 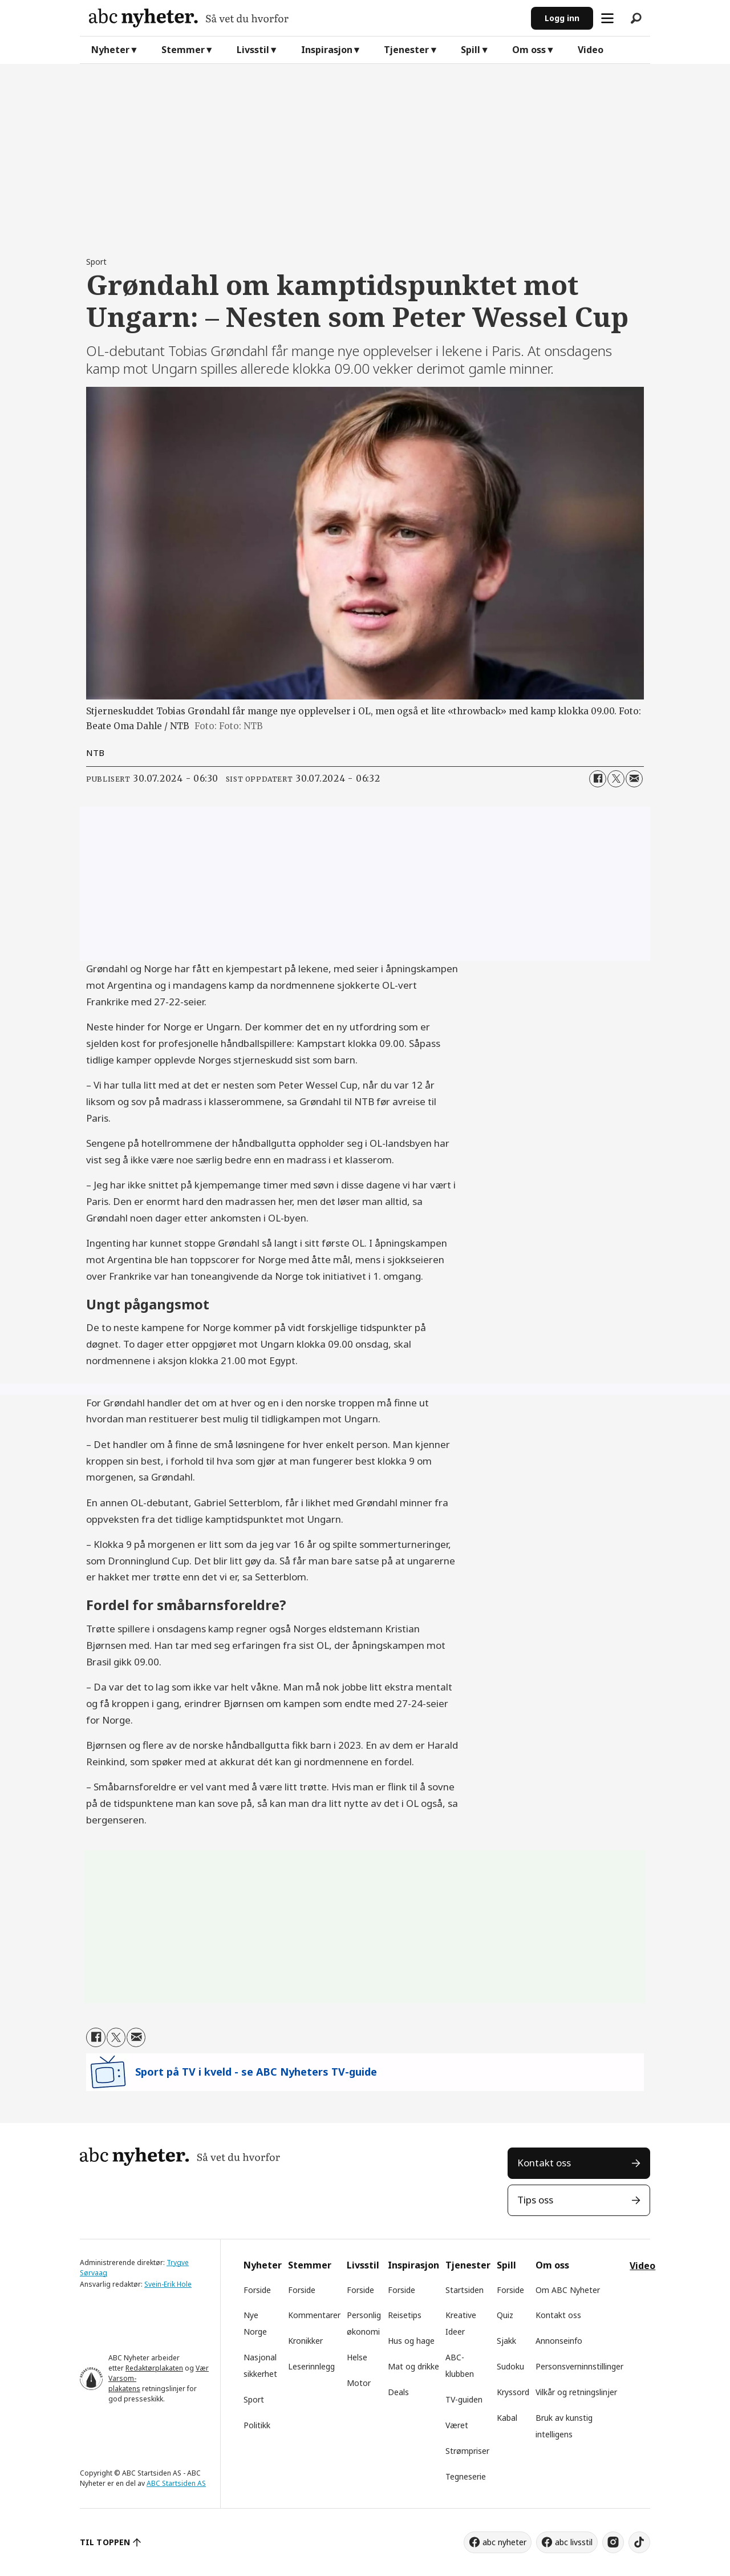 I want to click on Tips oss, so click(x=535, y=2199).